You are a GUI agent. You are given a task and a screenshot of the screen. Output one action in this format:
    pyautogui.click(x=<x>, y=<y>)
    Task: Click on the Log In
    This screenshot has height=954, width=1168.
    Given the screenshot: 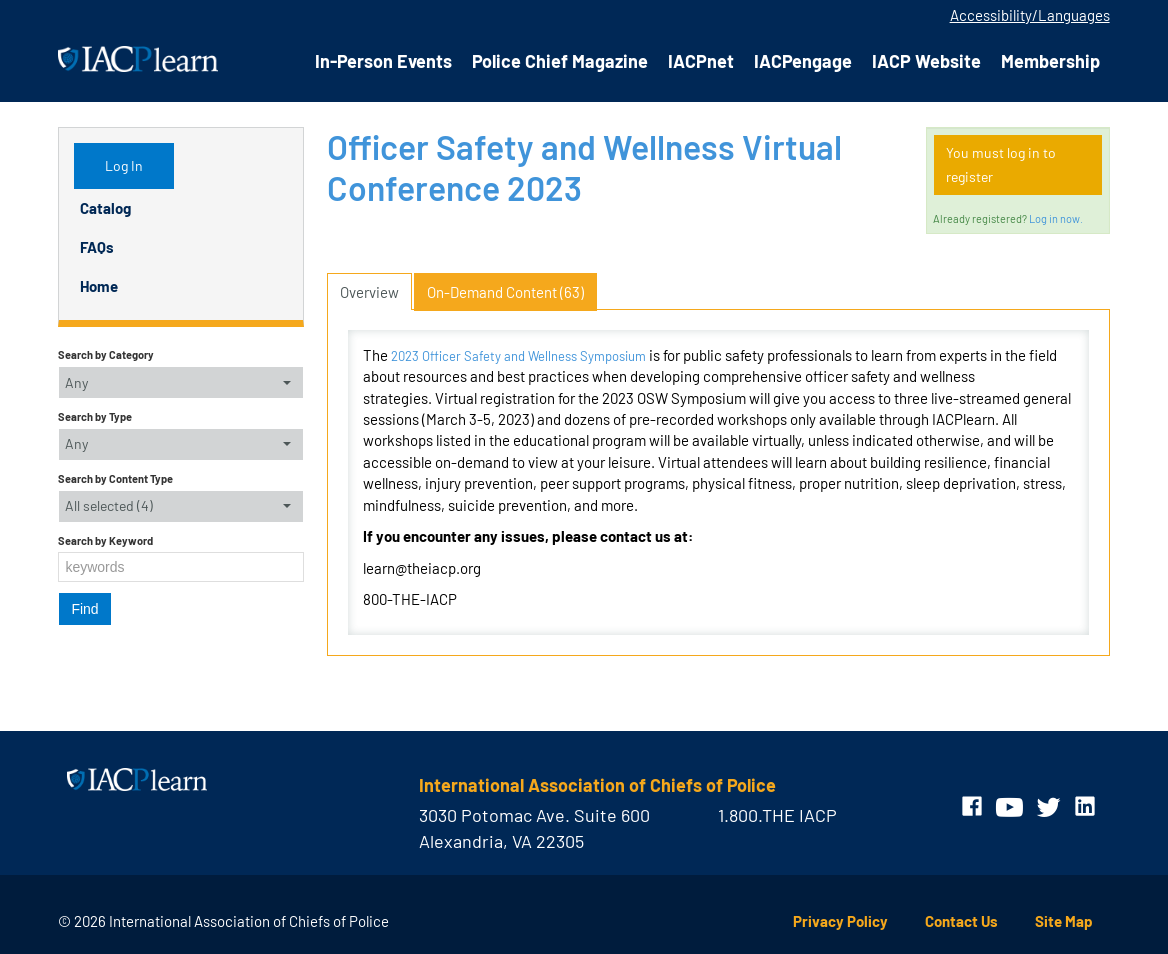 What is the action you would take?
    pyautogui.click(x=124, y=165)
    